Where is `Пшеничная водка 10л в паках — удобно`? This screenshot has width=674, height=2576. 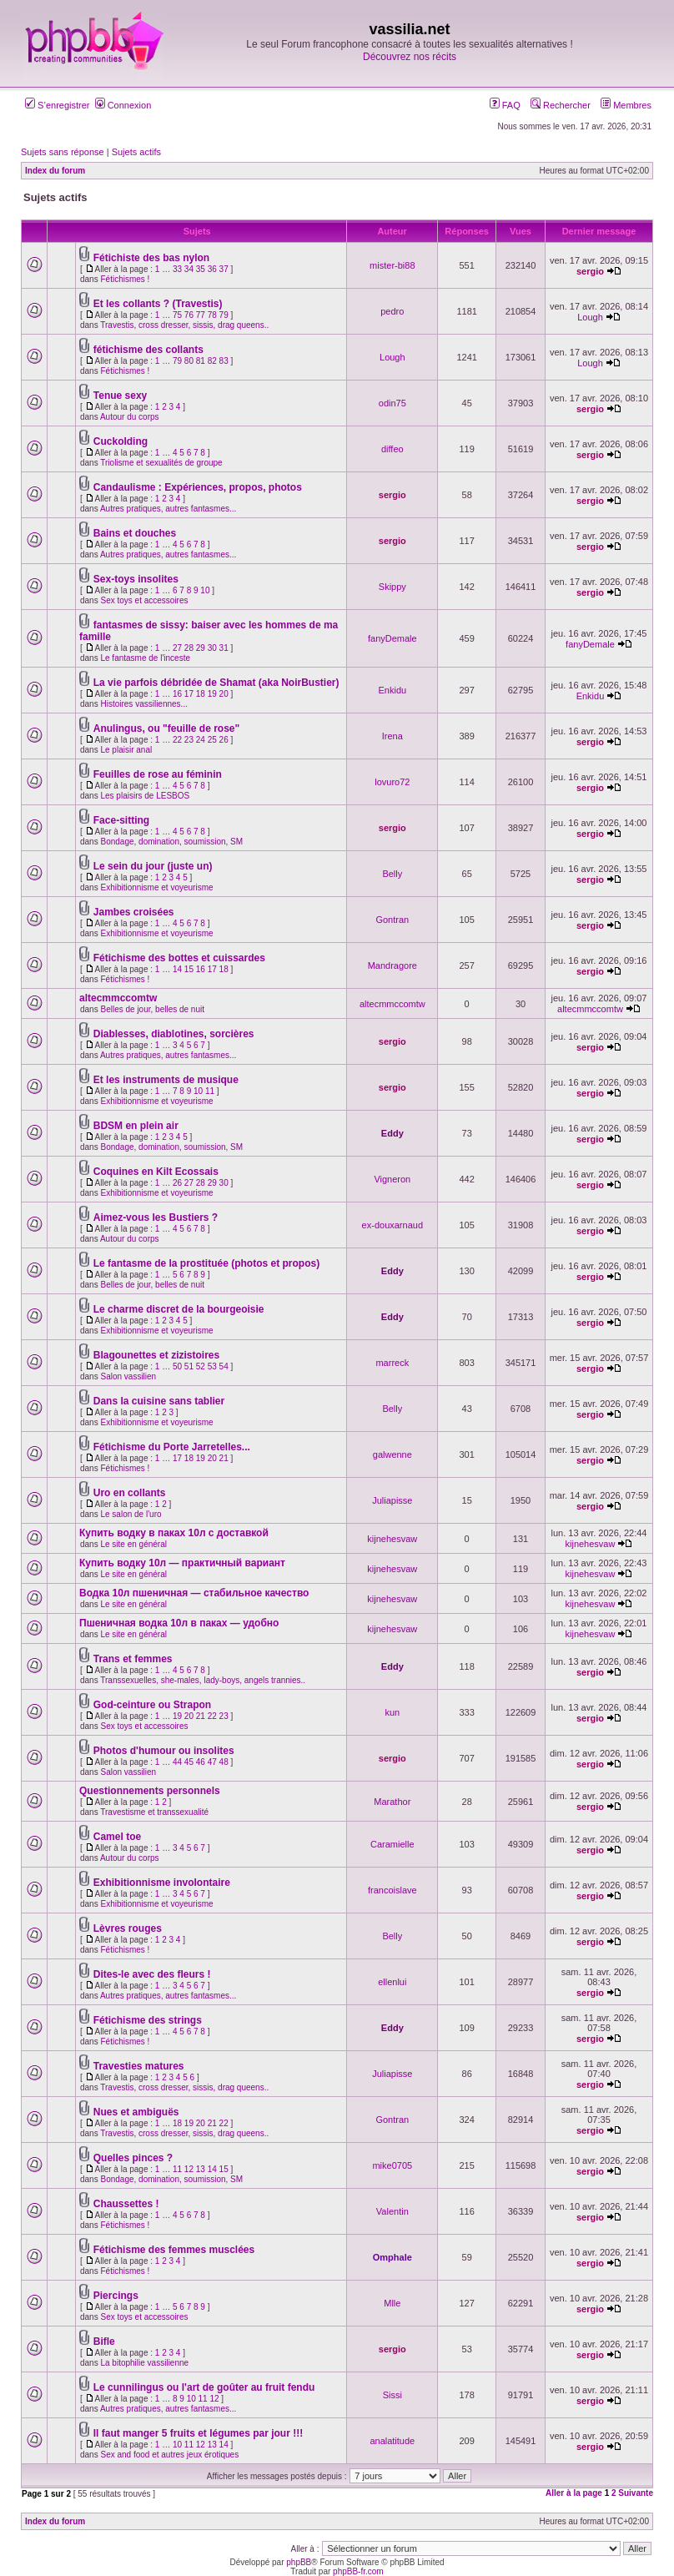
Пшеничная водка 10л в паках — удобно is located at coordinates (179, 1623).